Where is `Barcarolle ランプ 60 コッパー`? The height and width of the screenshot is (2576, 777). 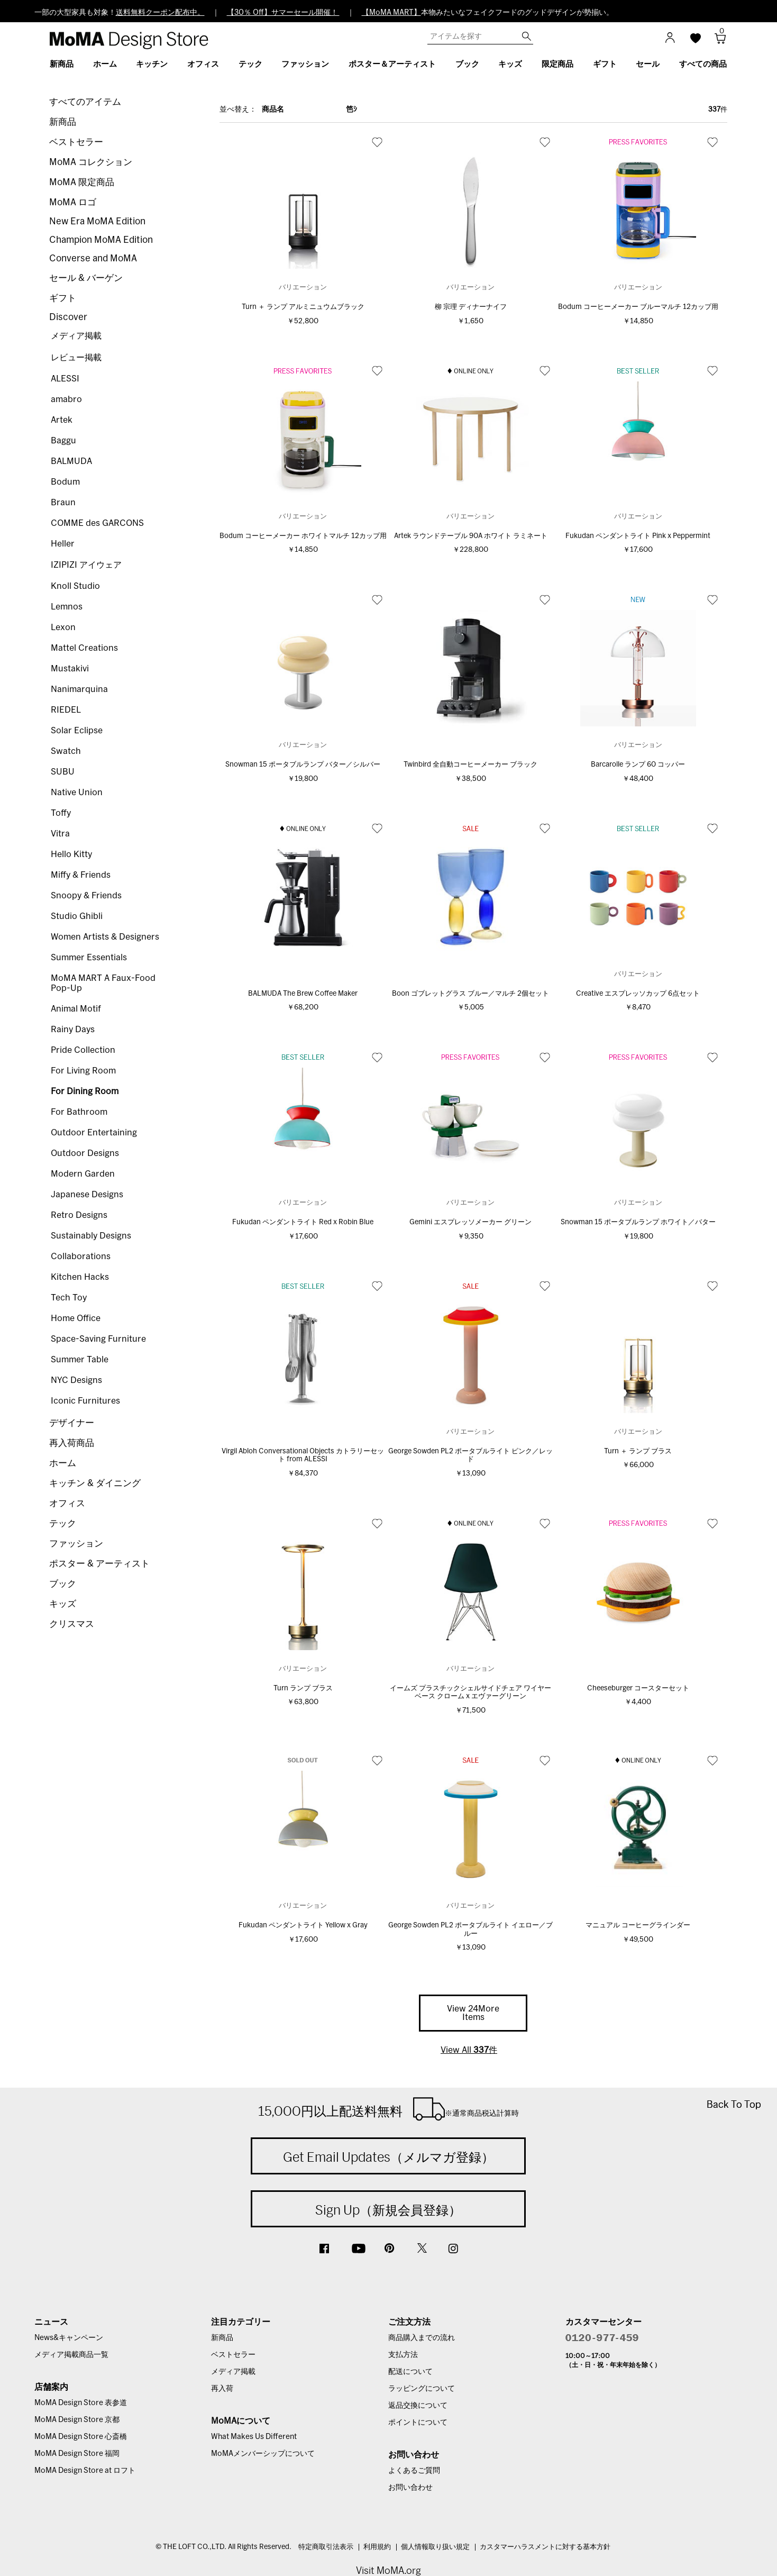 Barcarolle ランプ 60 コッパー is located at coordinates (638, 764).